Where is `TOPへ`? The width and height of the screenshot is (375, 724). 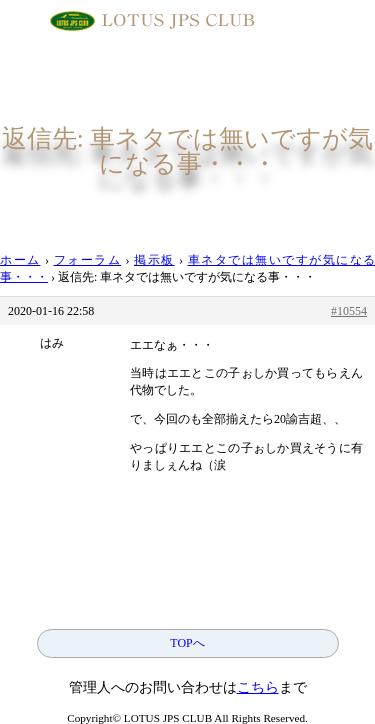 TOPへ is located at coordinates (187, 643).